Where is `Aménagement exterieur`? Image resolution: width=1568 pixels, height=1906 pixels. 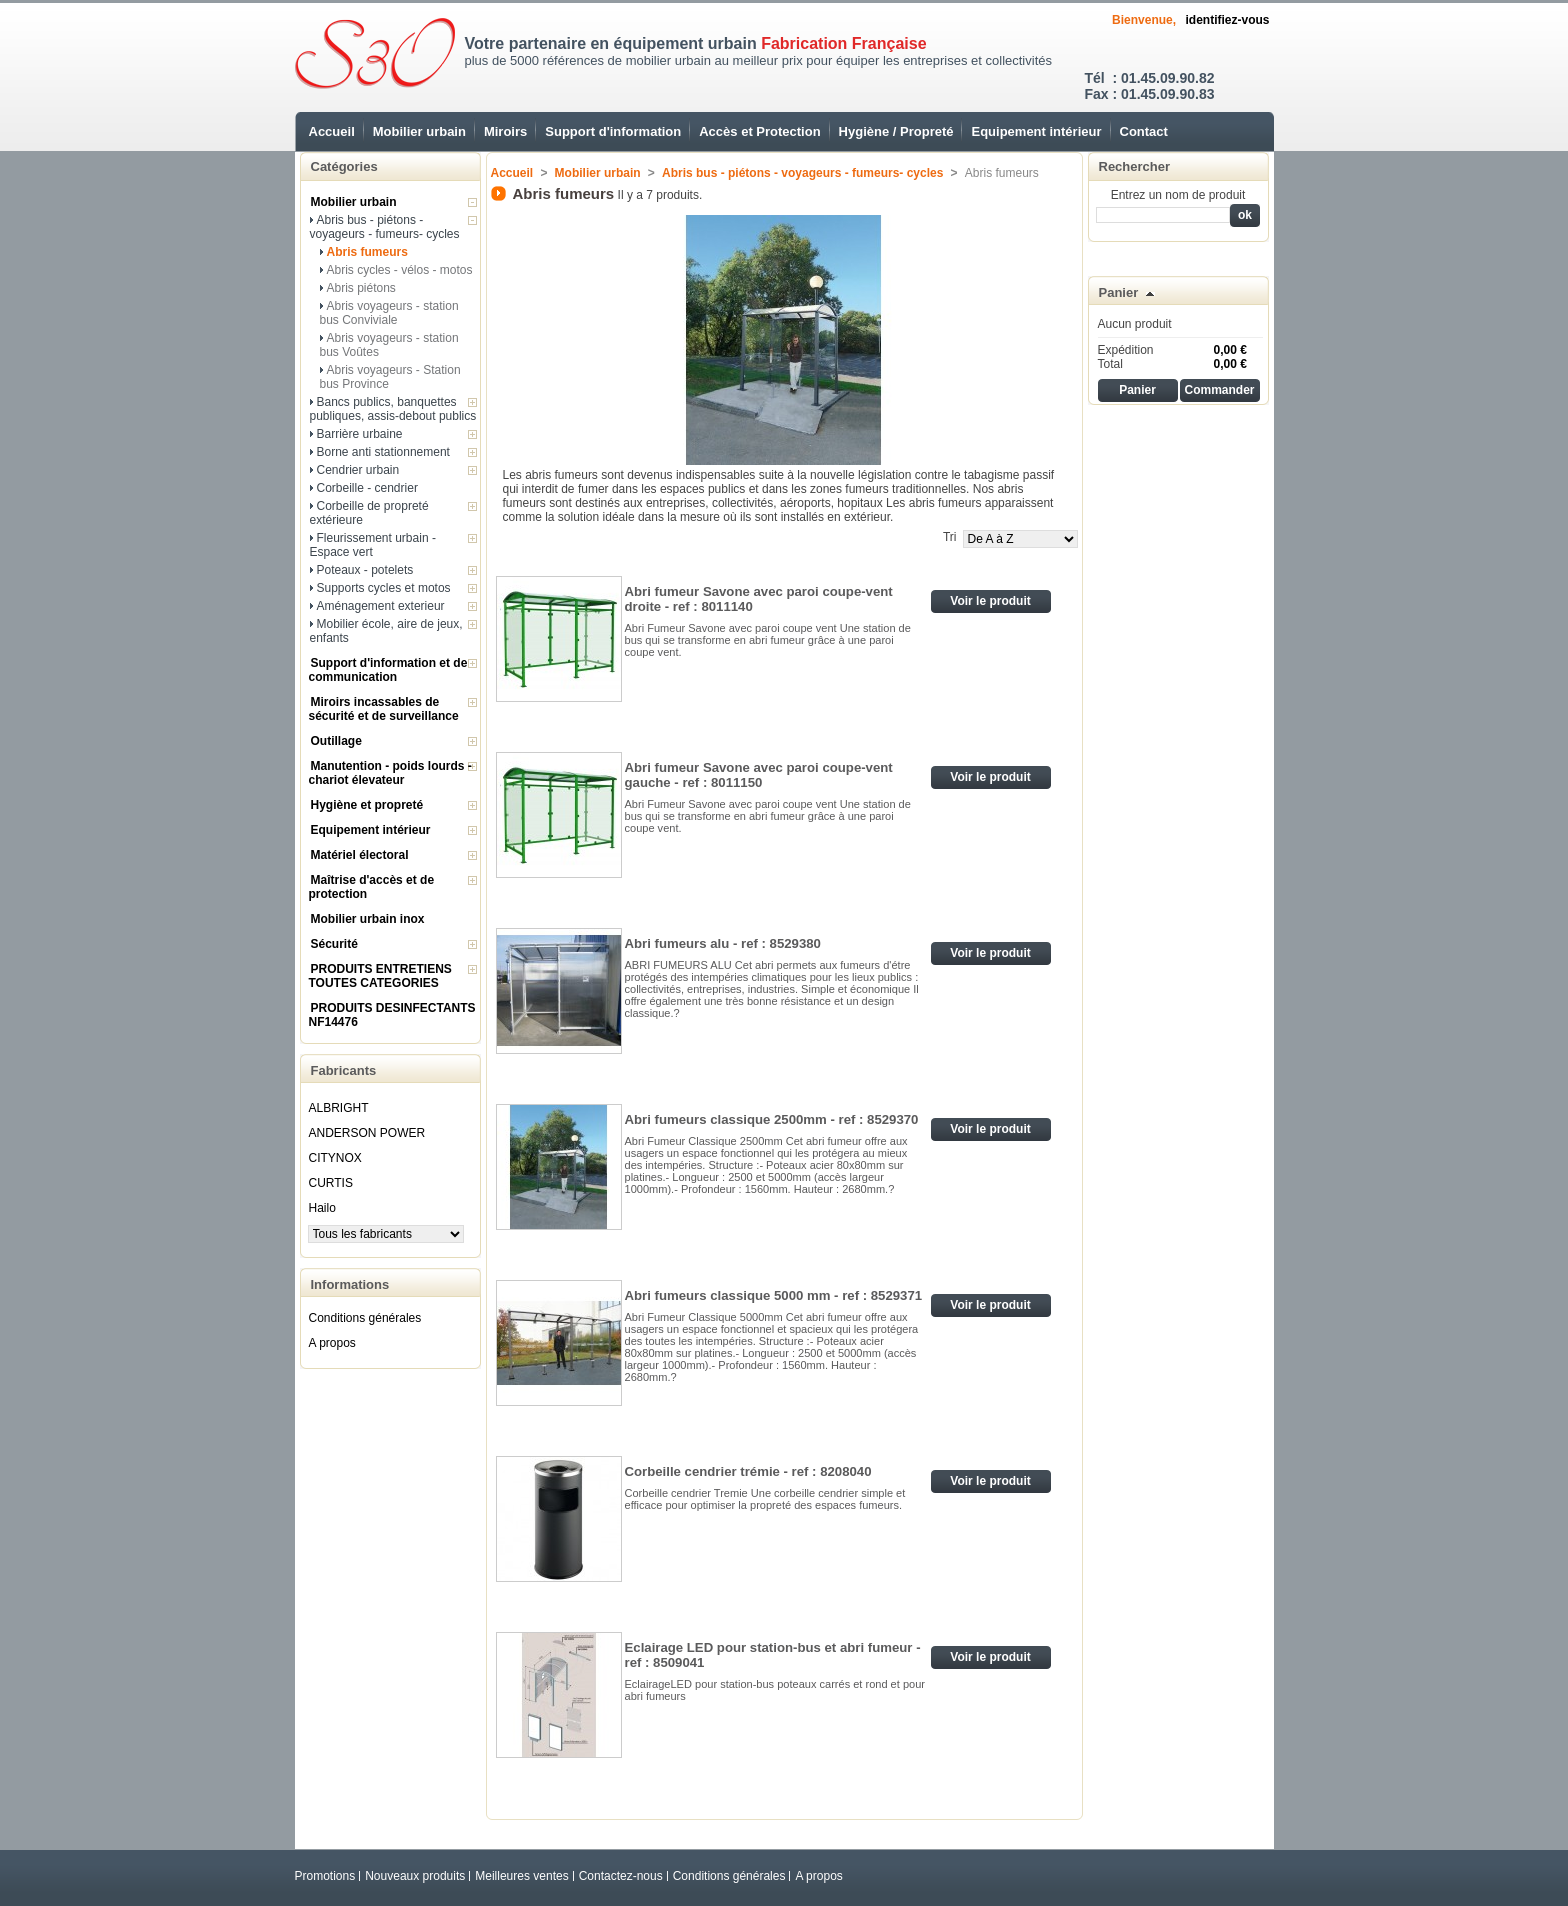
Aménagement exterieur is located at coordinates (381, 606).